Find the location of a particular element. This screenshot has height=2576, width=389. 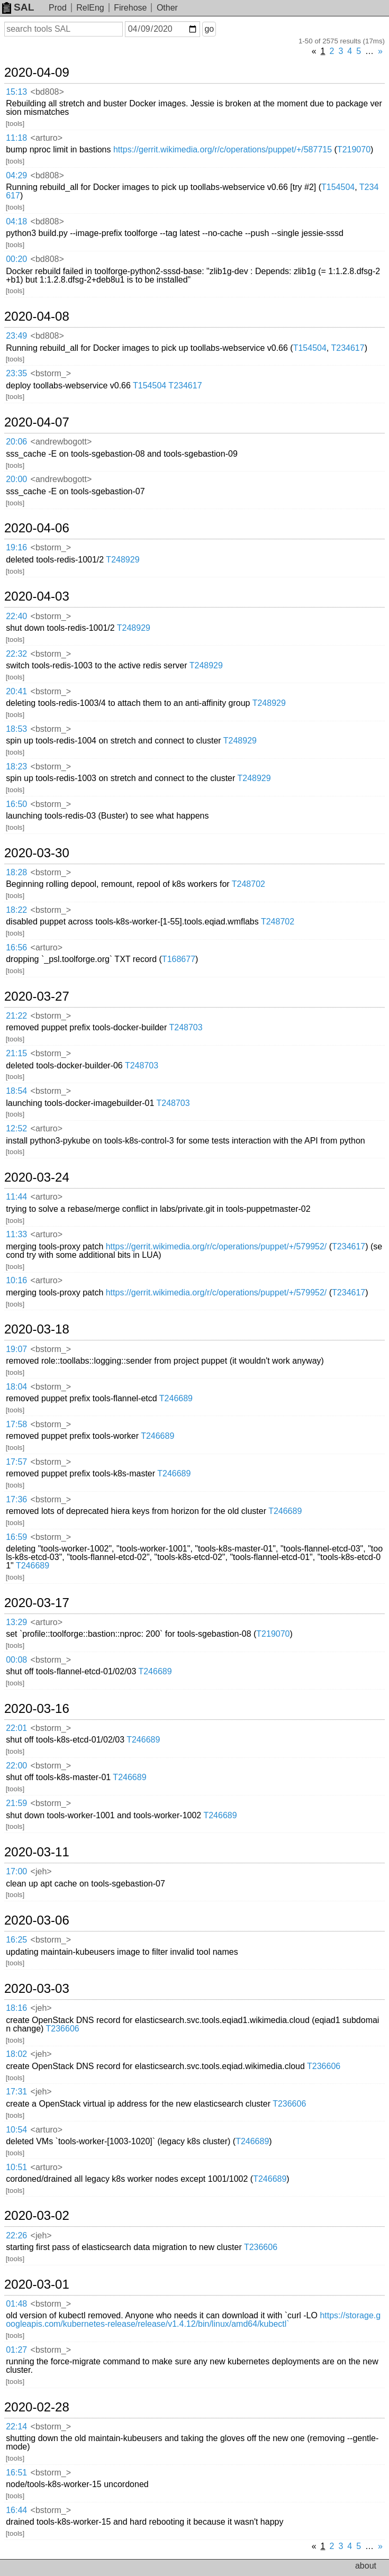

2020-03-01 is located at coordinates (36, 2284).